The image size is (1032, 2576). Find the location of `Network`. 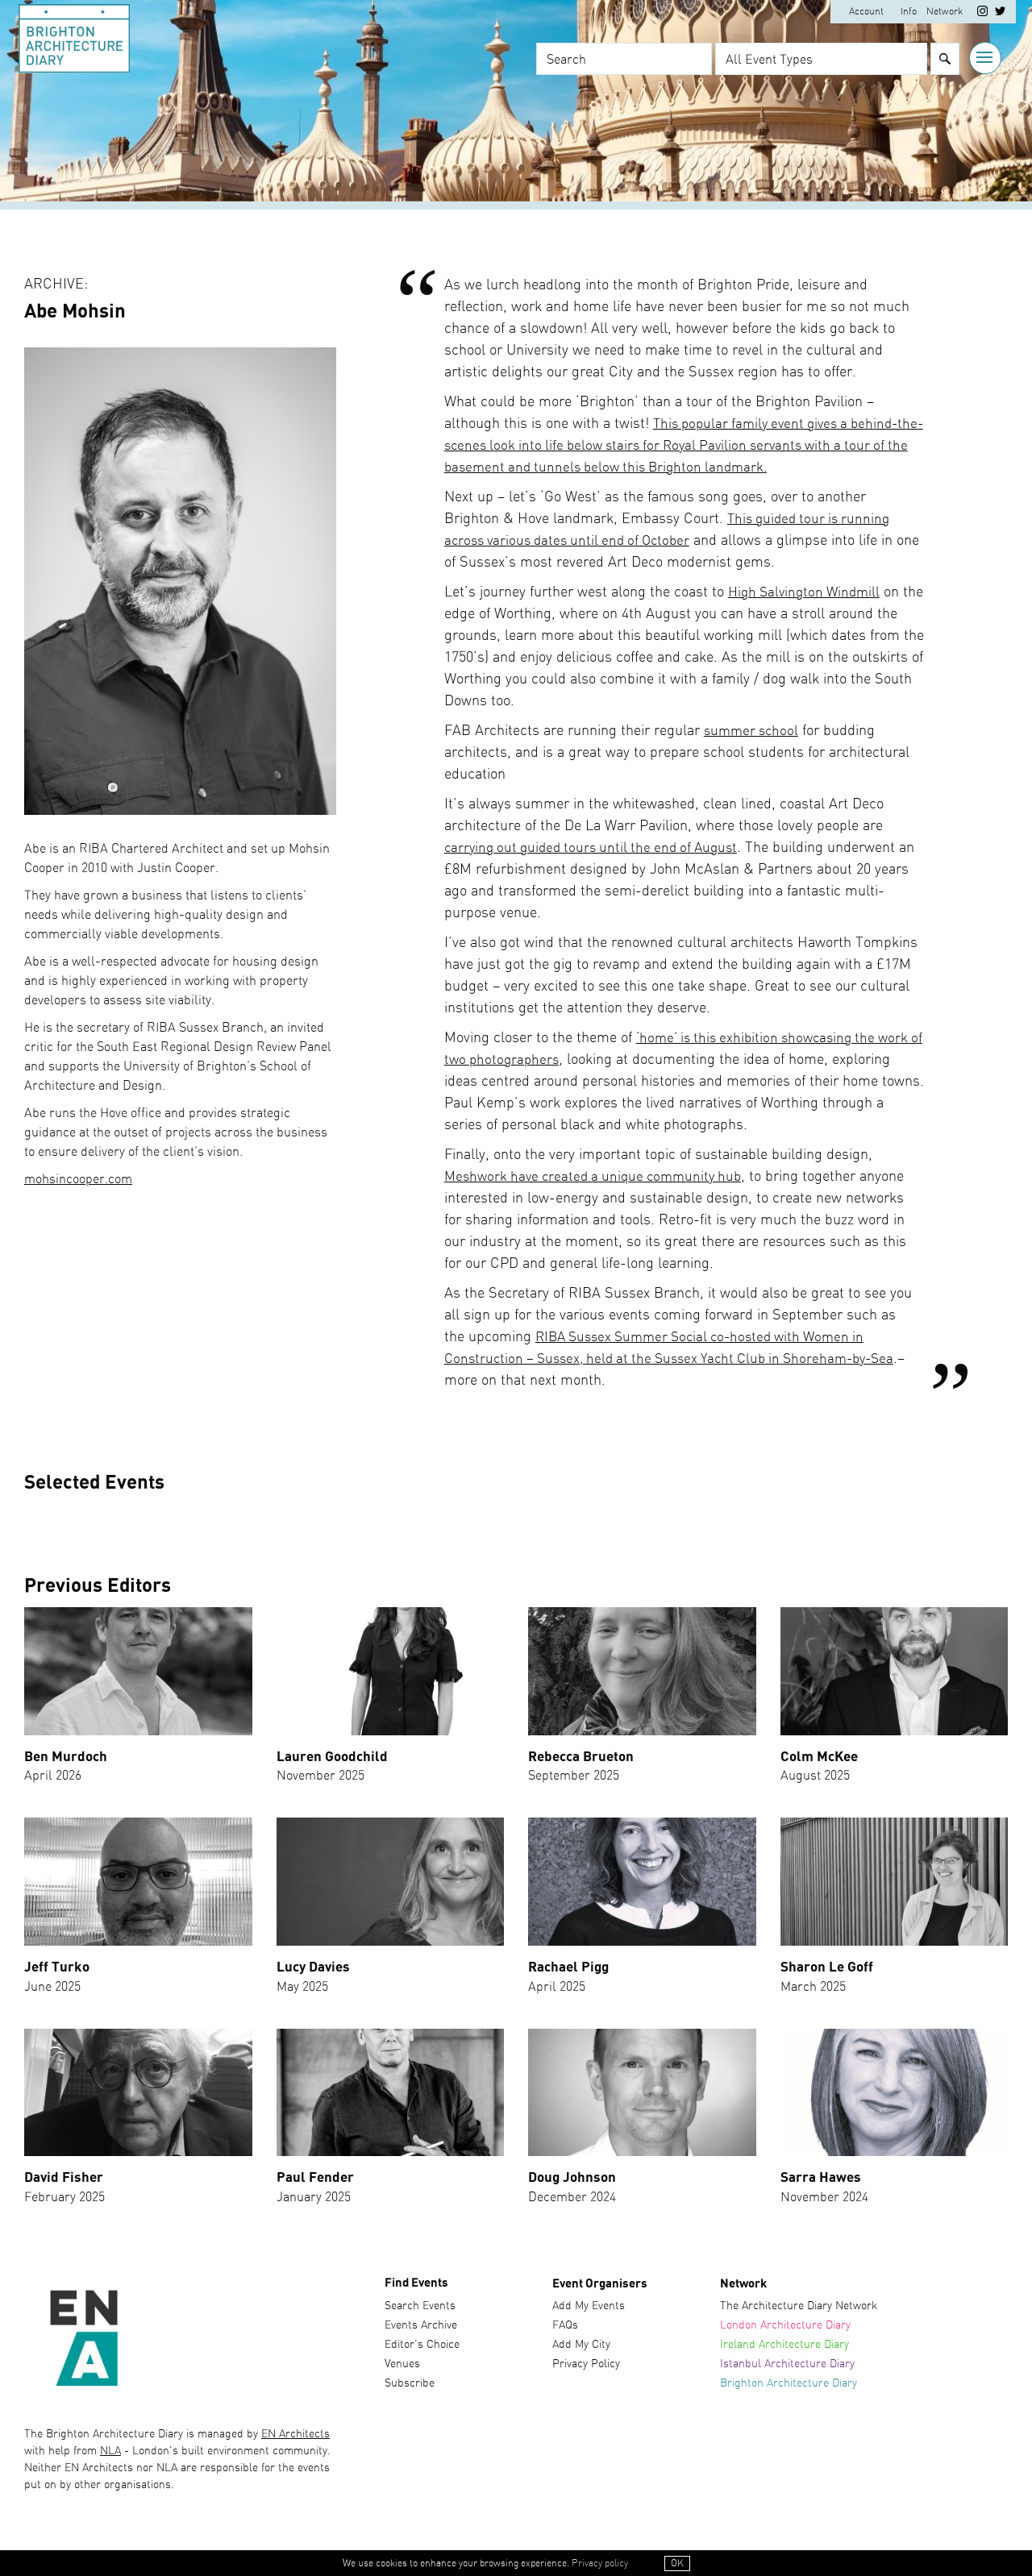

Network is located at coordinates (943, 12).